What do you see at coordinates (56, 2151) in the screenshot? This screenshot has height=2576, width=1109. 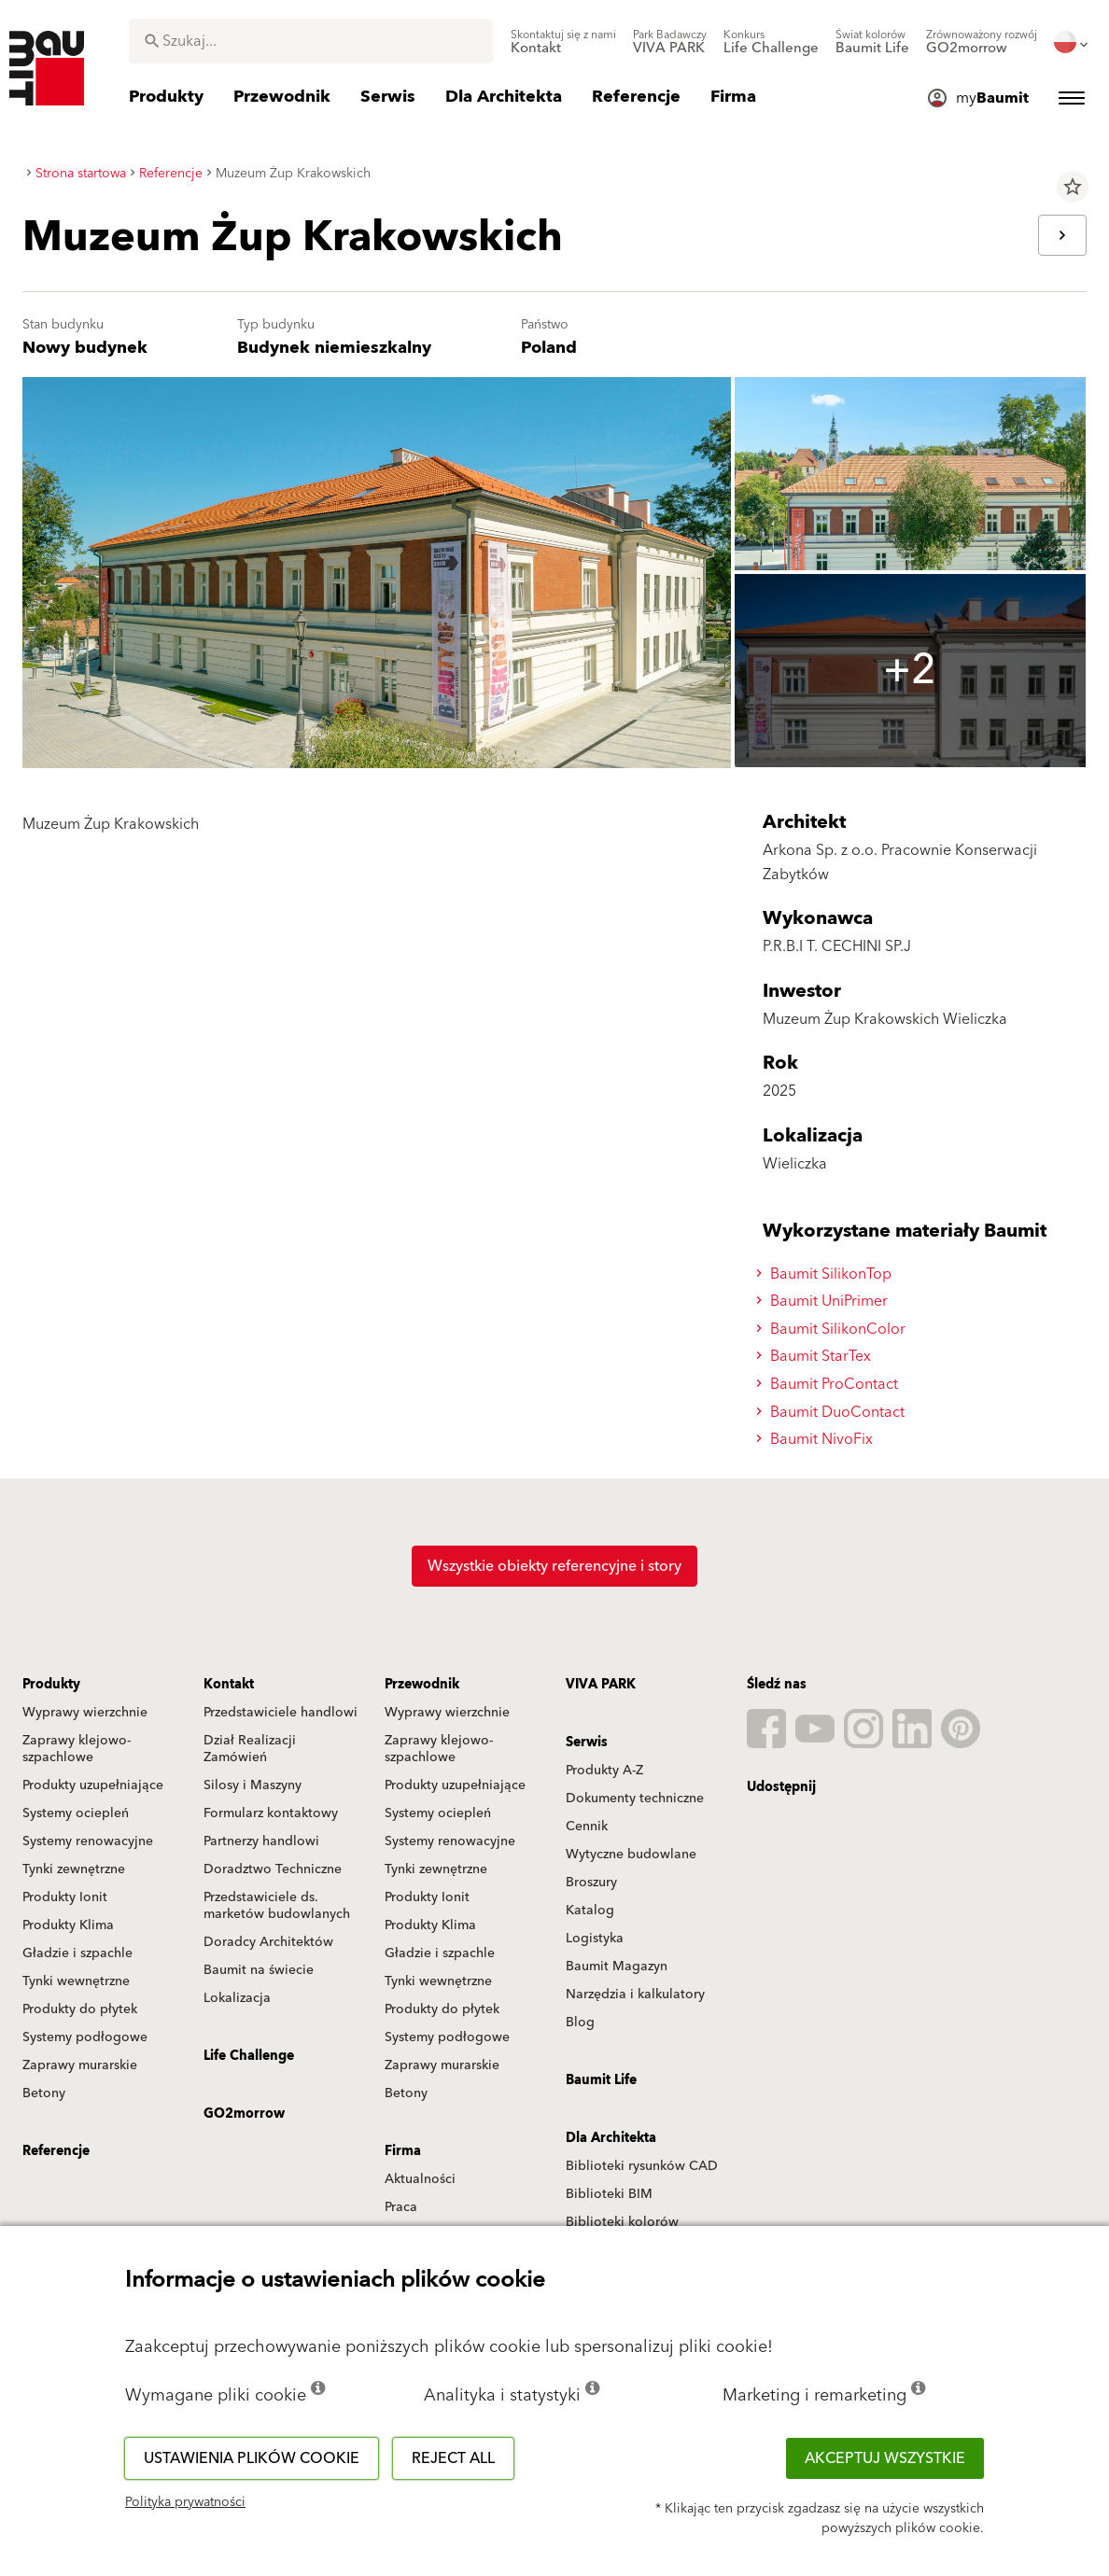 I see `Referencje` at bounding box center [56, 2151].